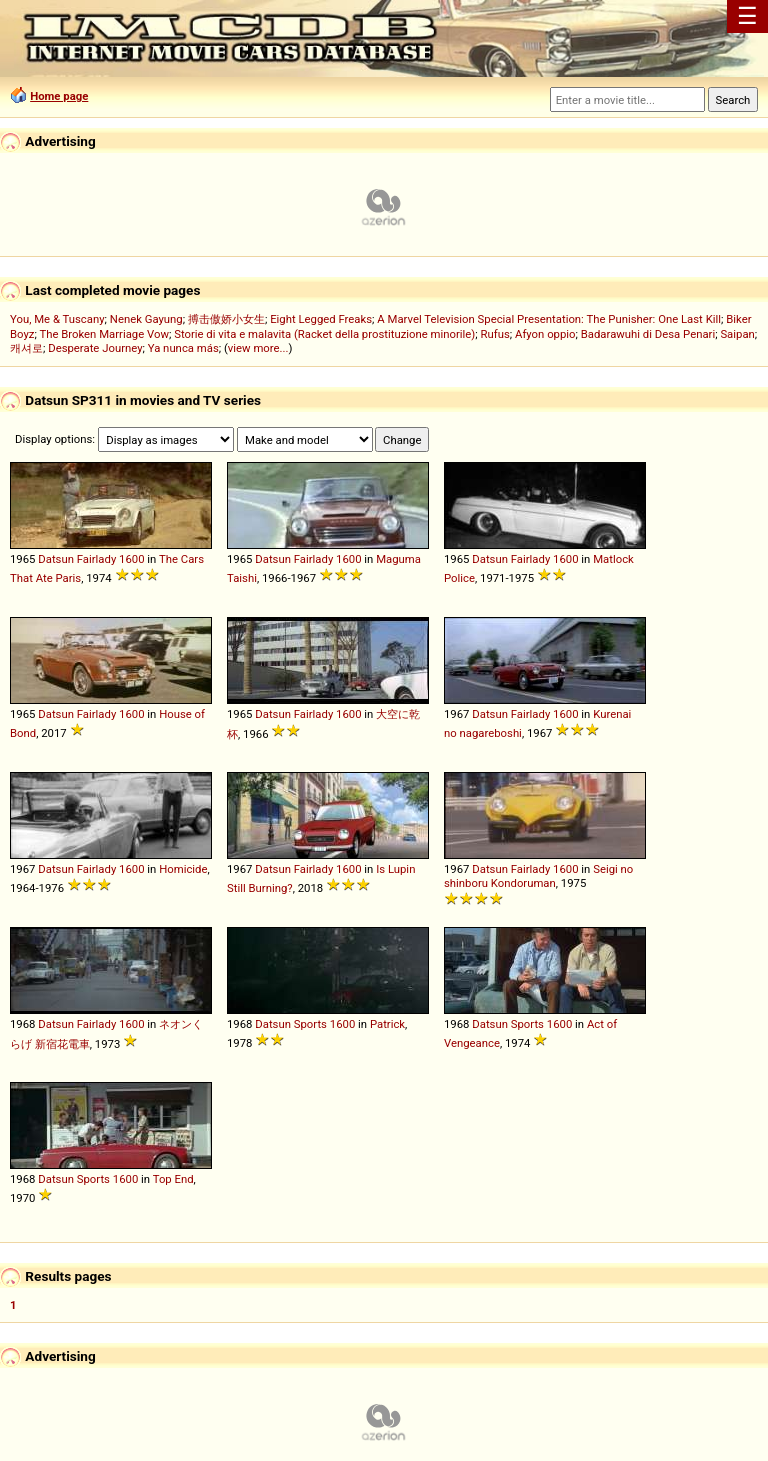 Image resolution: width=768 pixels, height=1461 pixels. I want to click on Saipan, so click(737, 334).